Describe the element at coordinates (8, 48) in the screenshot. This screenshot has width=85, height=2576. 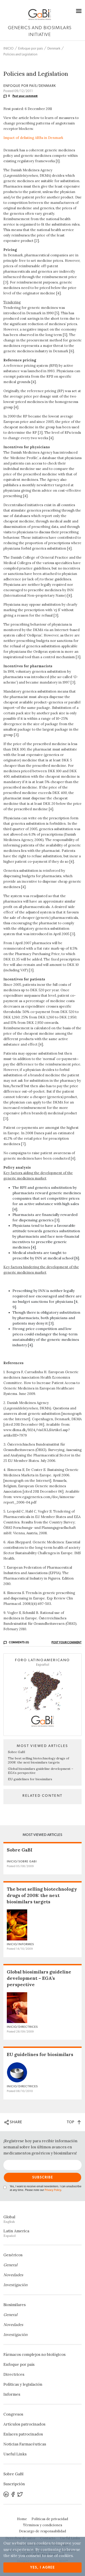
I see `INICIO` at that location.